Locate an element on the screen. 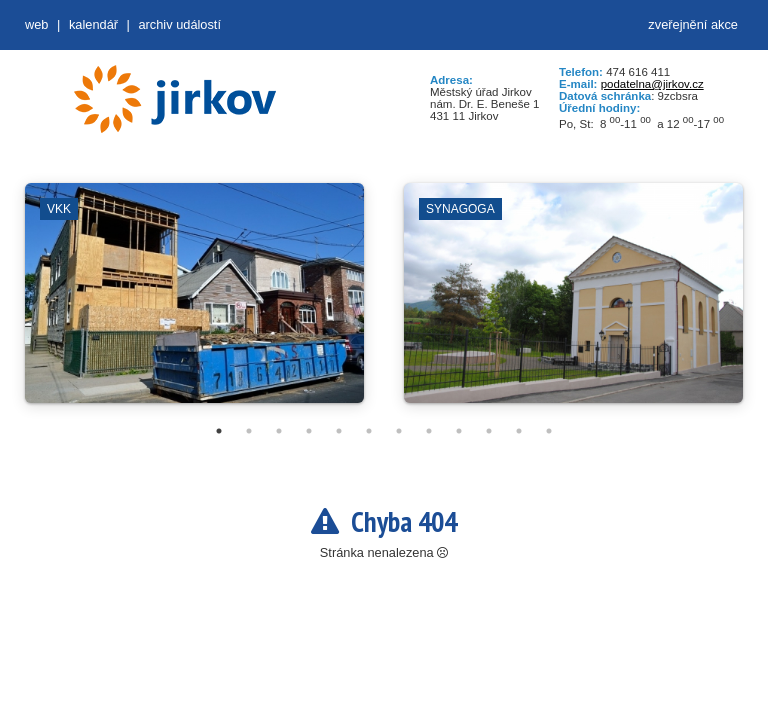 The width and height of the screenshot is (768, 720). 5 [tab] is located at coordinates (339, 431).